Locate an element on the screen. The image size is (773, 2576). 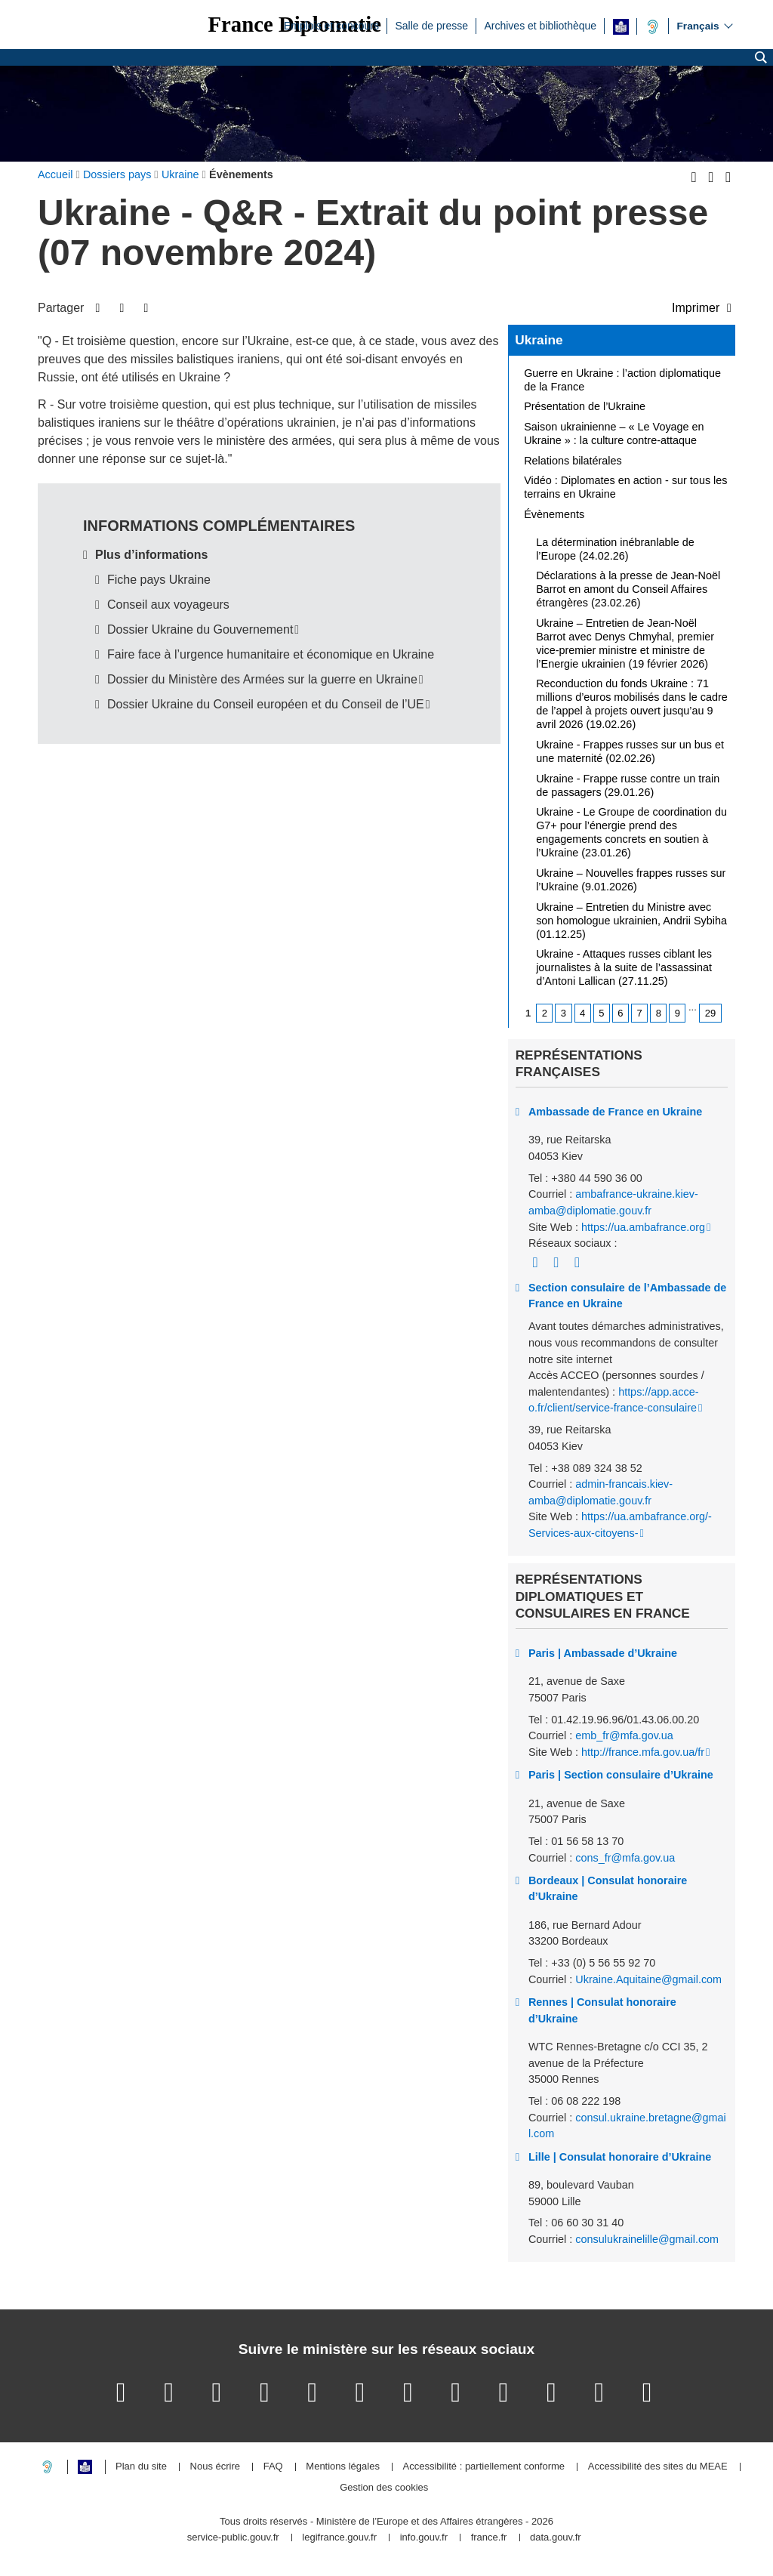
Relations bilatérales is located at coordinates (573, 461).